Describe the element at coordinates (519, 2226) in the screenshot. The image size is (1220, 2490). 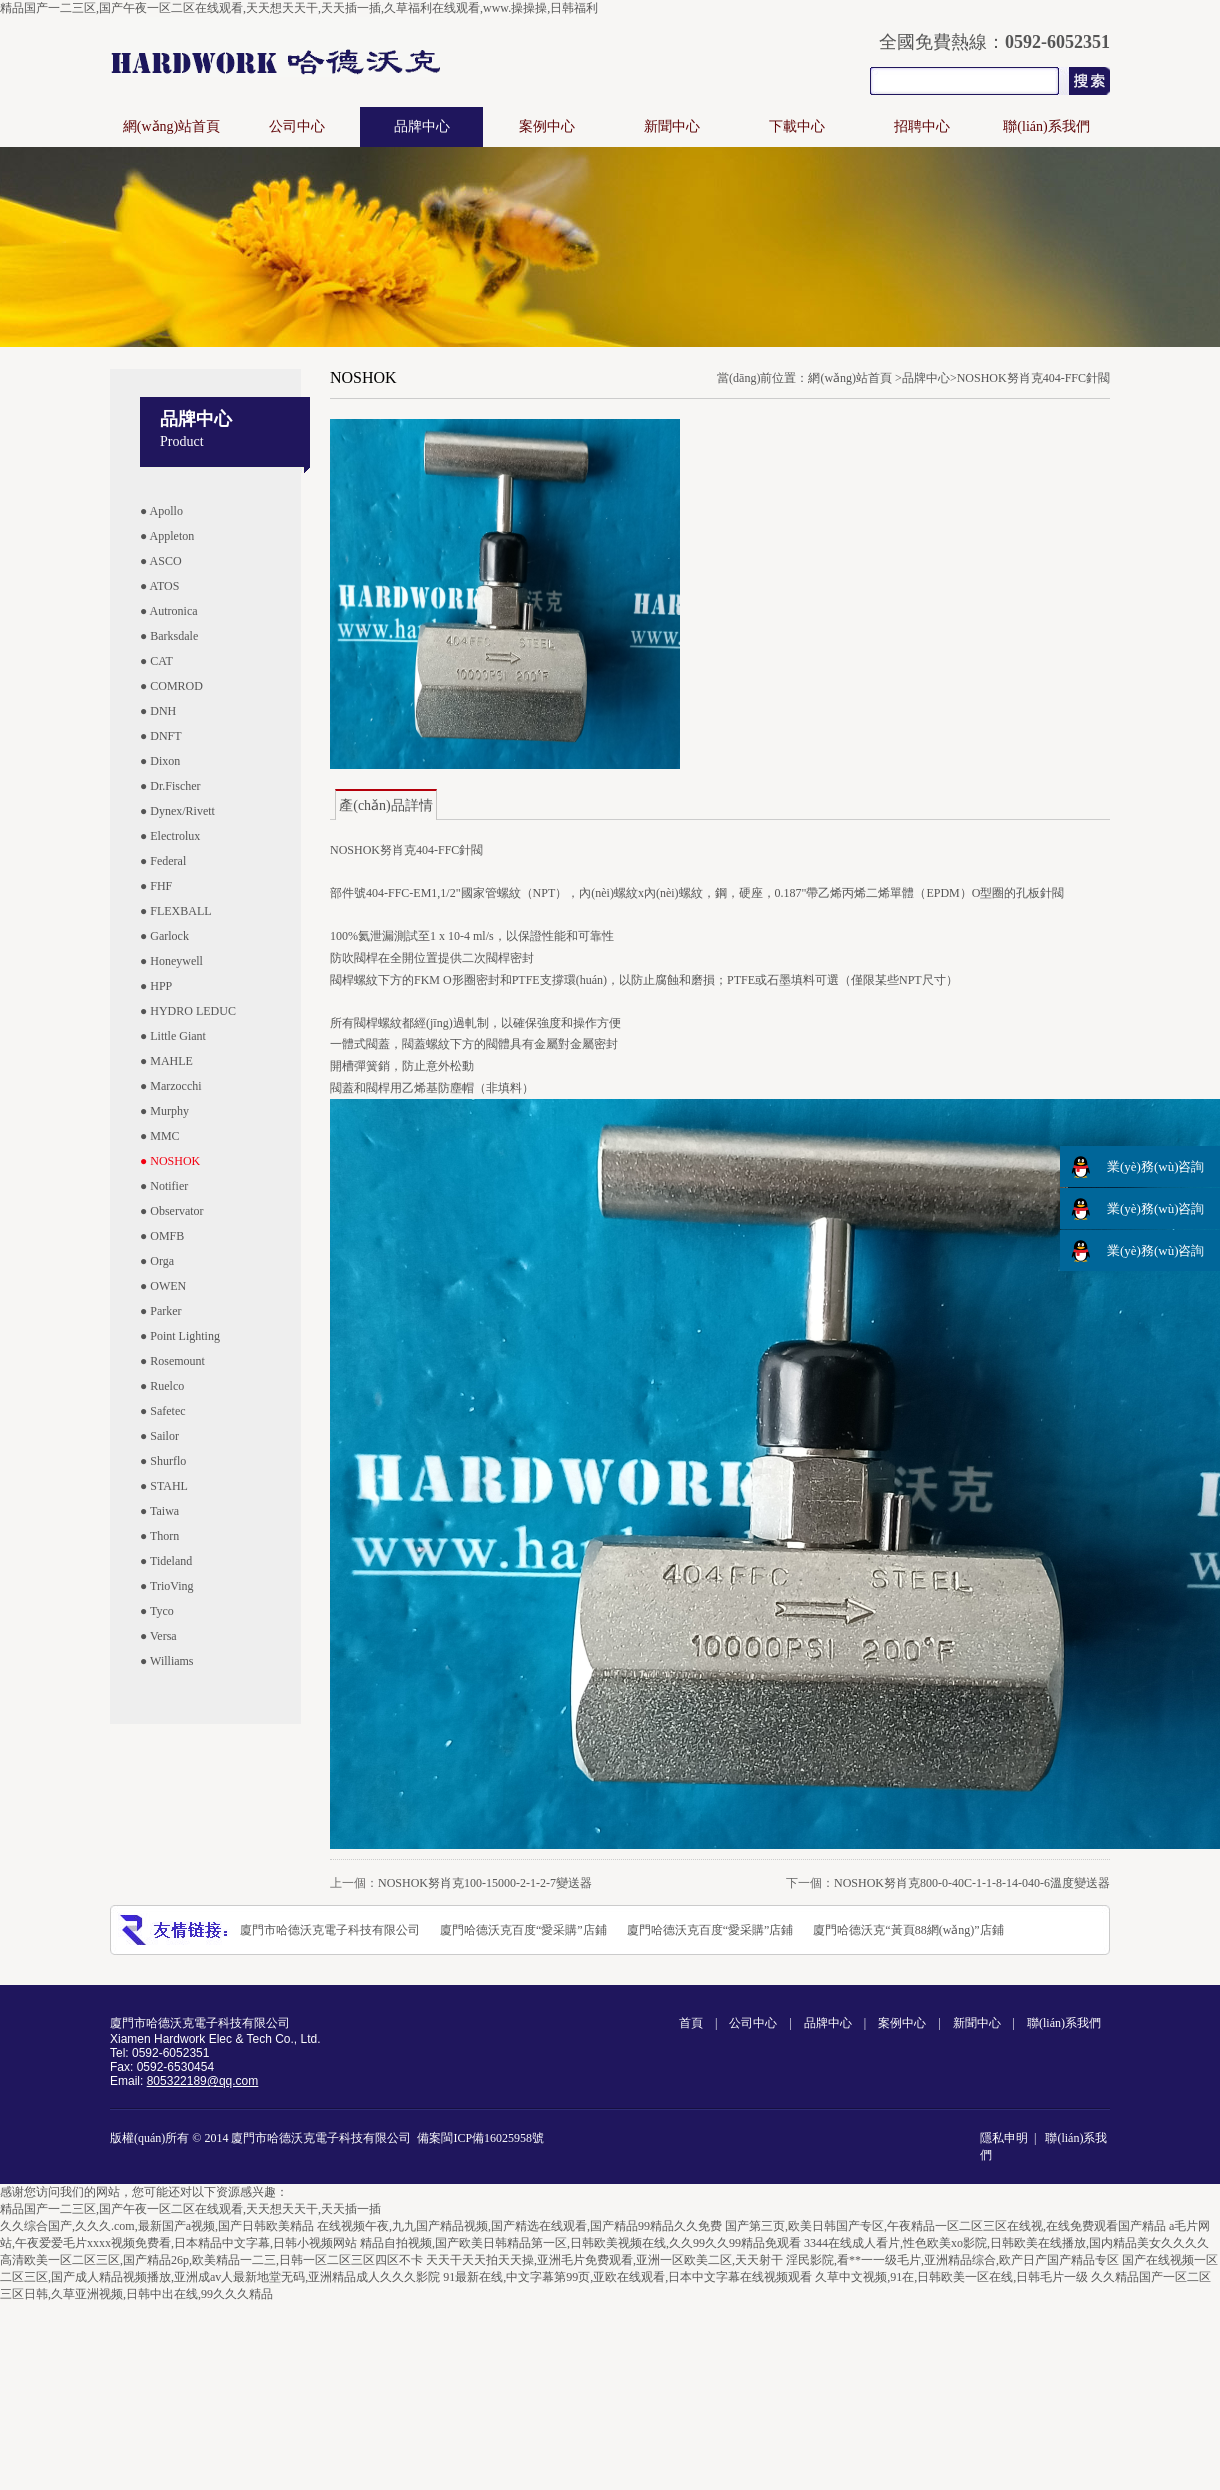
I see `在线视频午夜,九九国产精品视频,国产精选在线观看,国产精品99精品久久免费` at that location.